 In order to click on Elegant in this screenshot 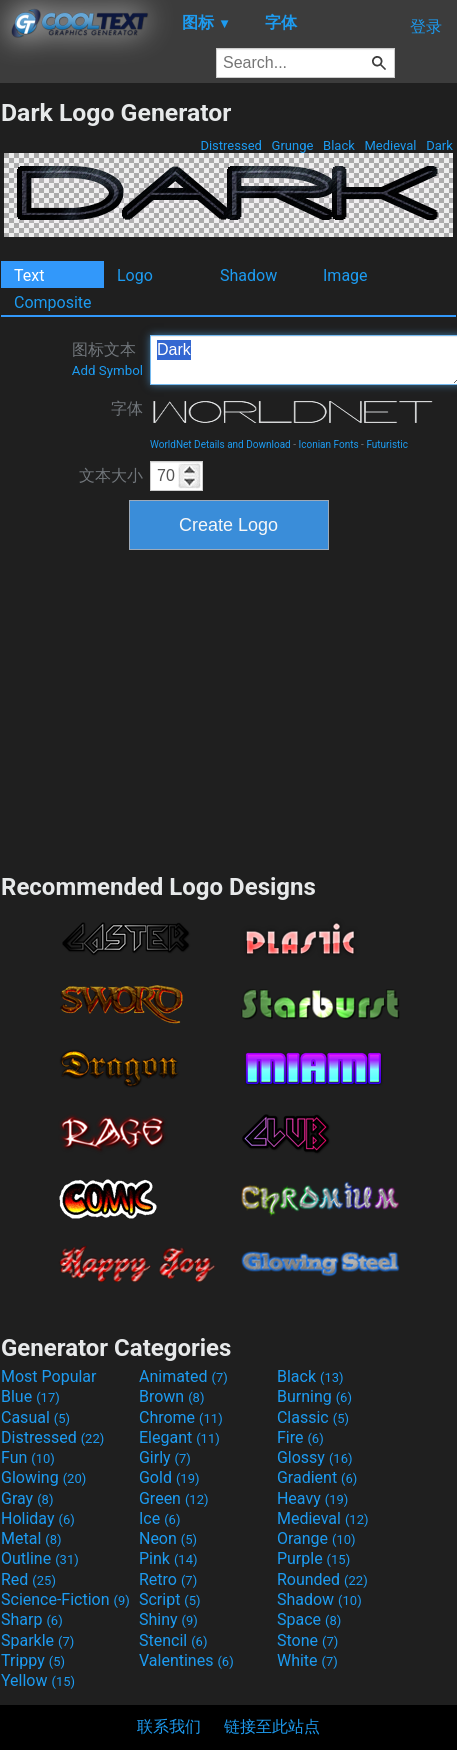, I will do `click(179, 1437)`.